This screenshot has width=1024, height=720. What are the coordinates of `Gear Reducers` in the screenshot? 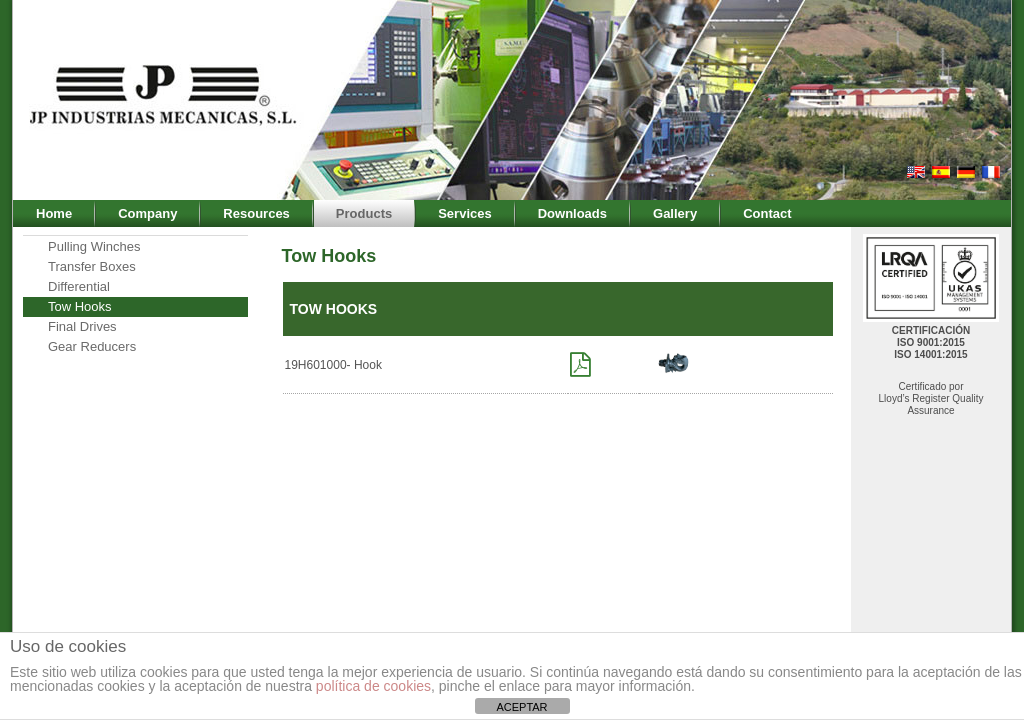 It's located at (92, 346).